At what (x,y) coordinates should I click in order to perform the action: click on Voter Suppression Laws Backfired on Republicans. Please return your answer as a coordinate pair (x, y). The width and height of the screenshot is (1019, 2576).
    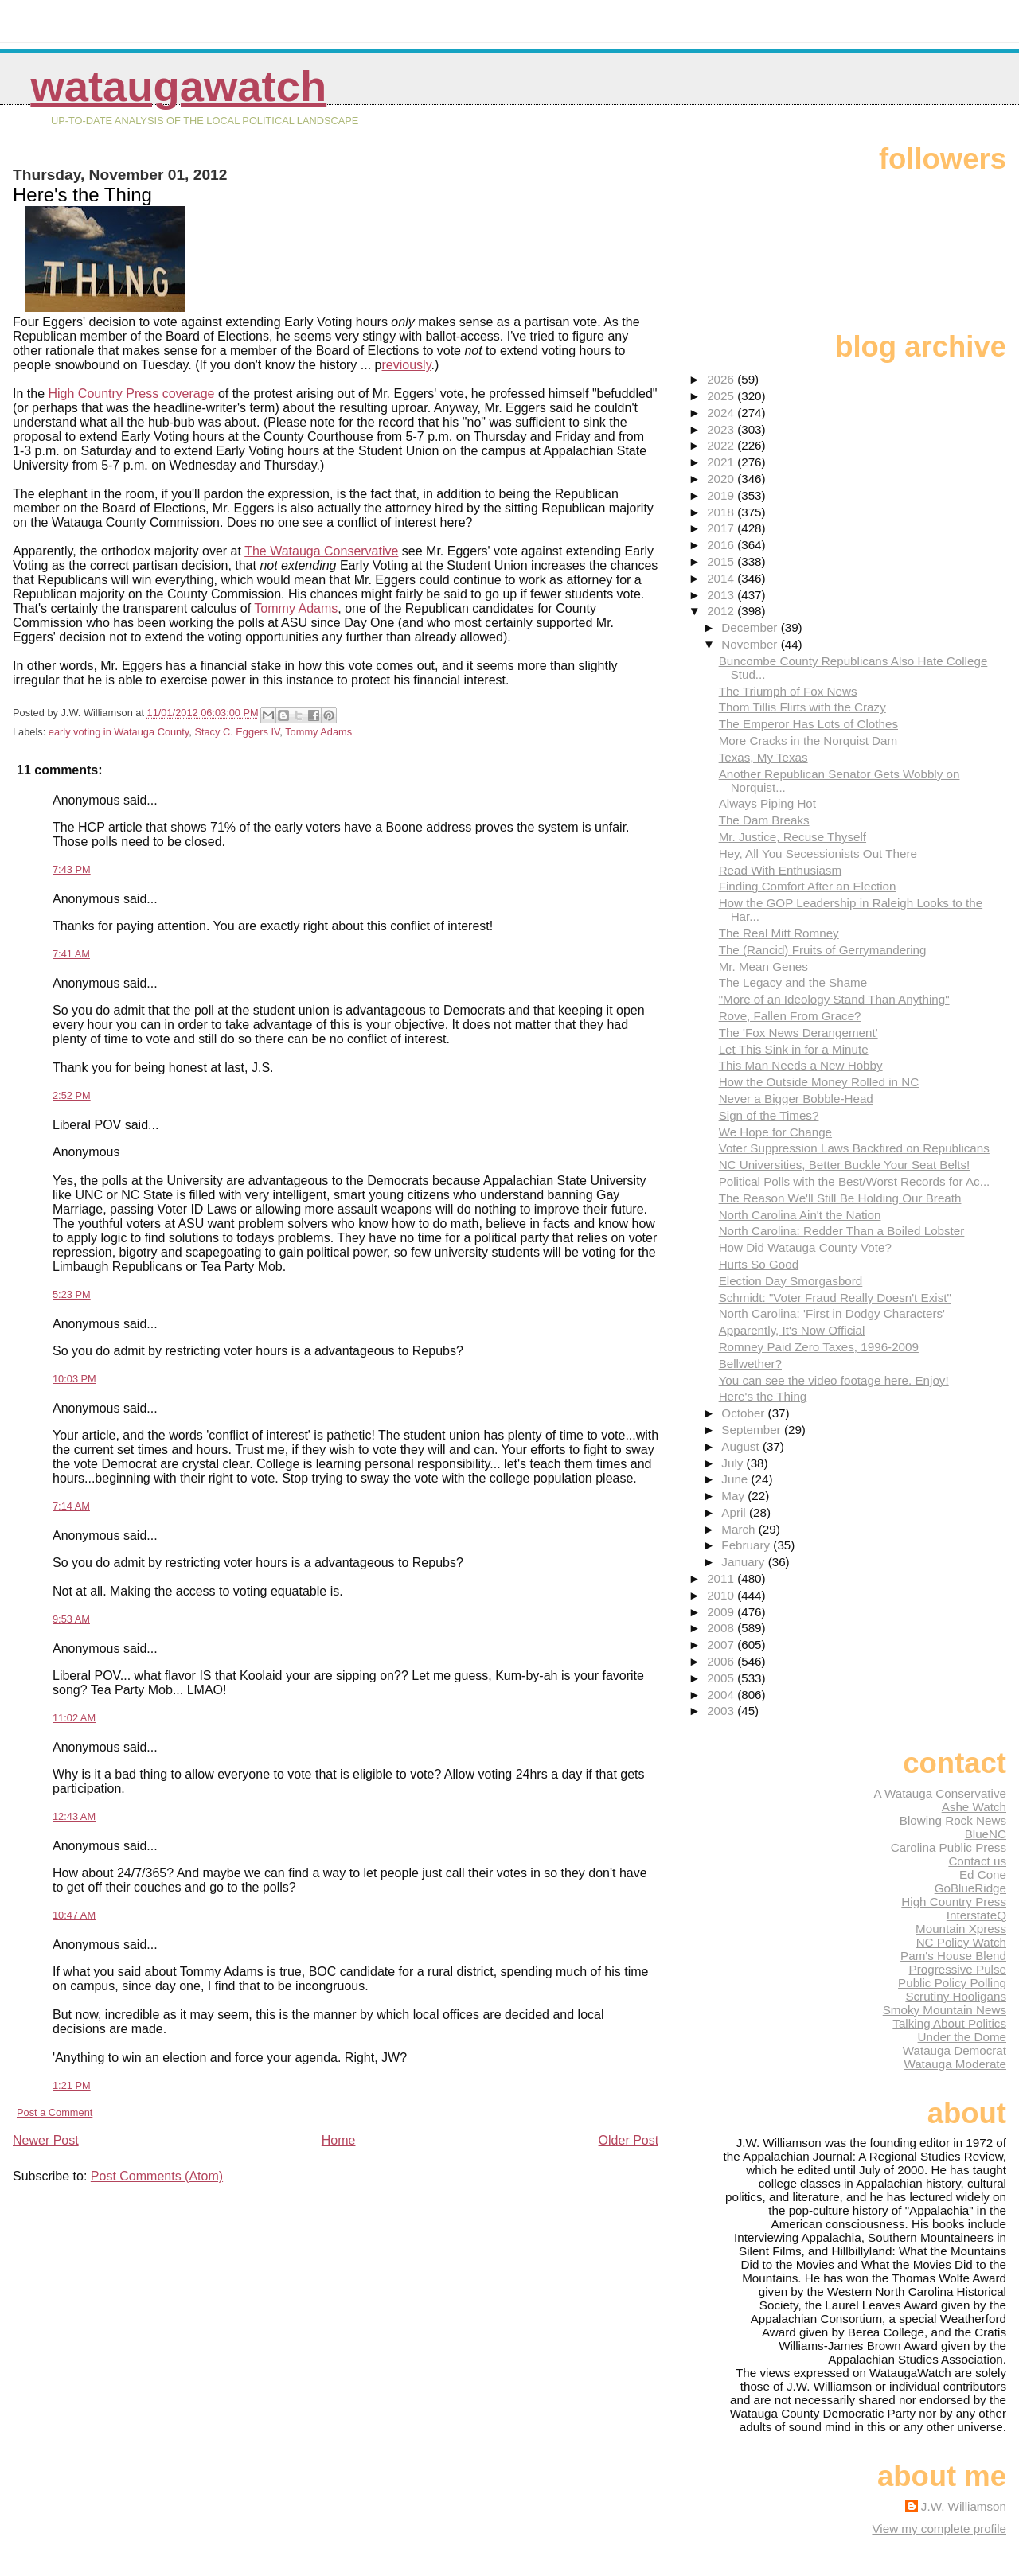
    Looking at the image, I should click on (854, 1148).